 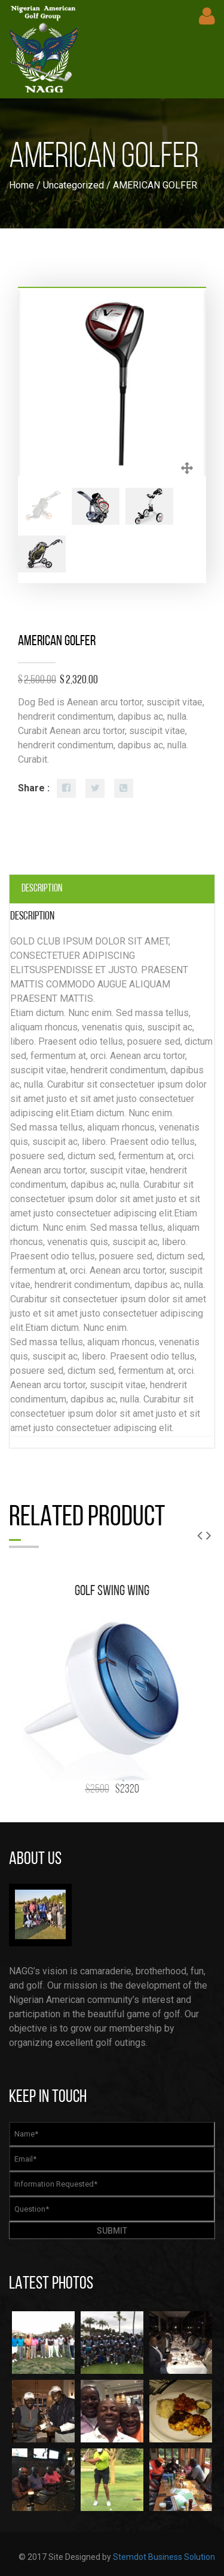 I want to click on Home, so click(x=21, y=185).